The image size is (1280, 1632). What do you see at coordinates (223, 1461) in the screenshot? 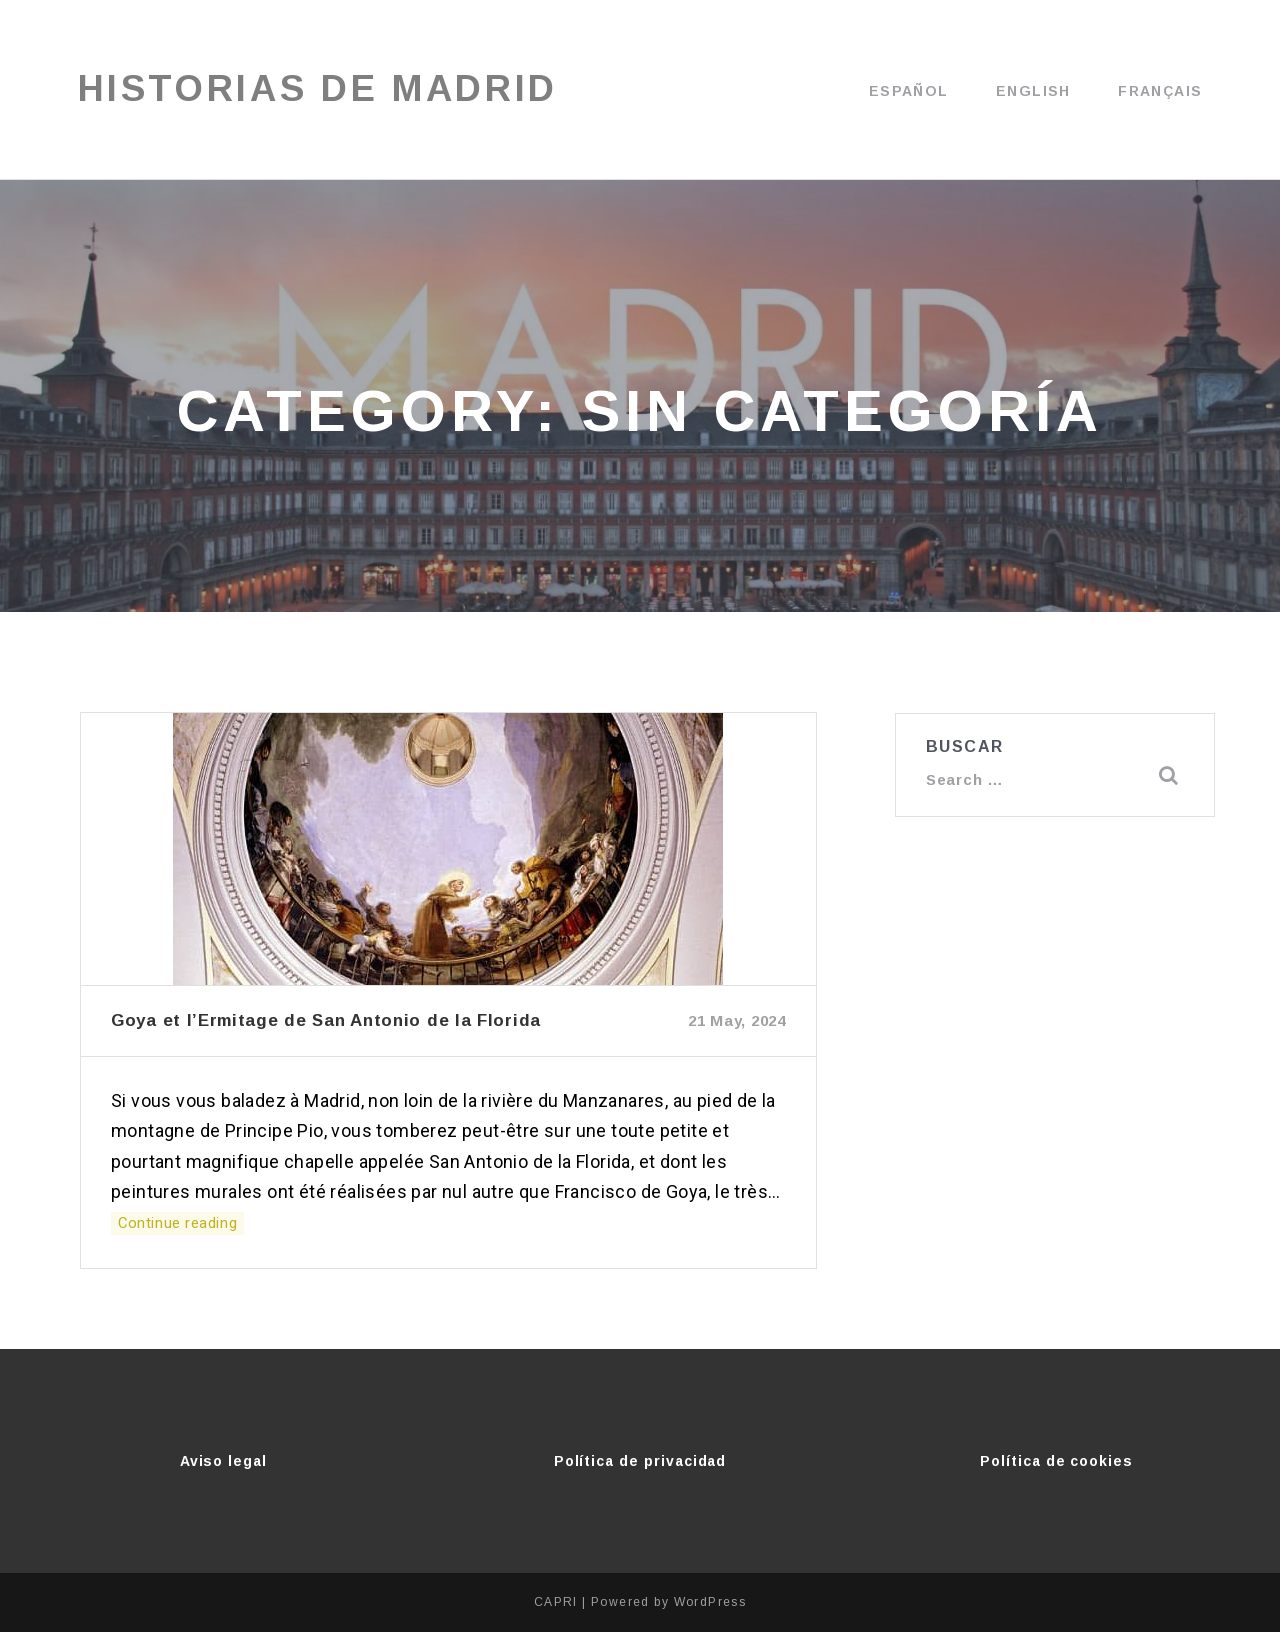
I see `Aviso legal` at bounding box center [223, 1461].